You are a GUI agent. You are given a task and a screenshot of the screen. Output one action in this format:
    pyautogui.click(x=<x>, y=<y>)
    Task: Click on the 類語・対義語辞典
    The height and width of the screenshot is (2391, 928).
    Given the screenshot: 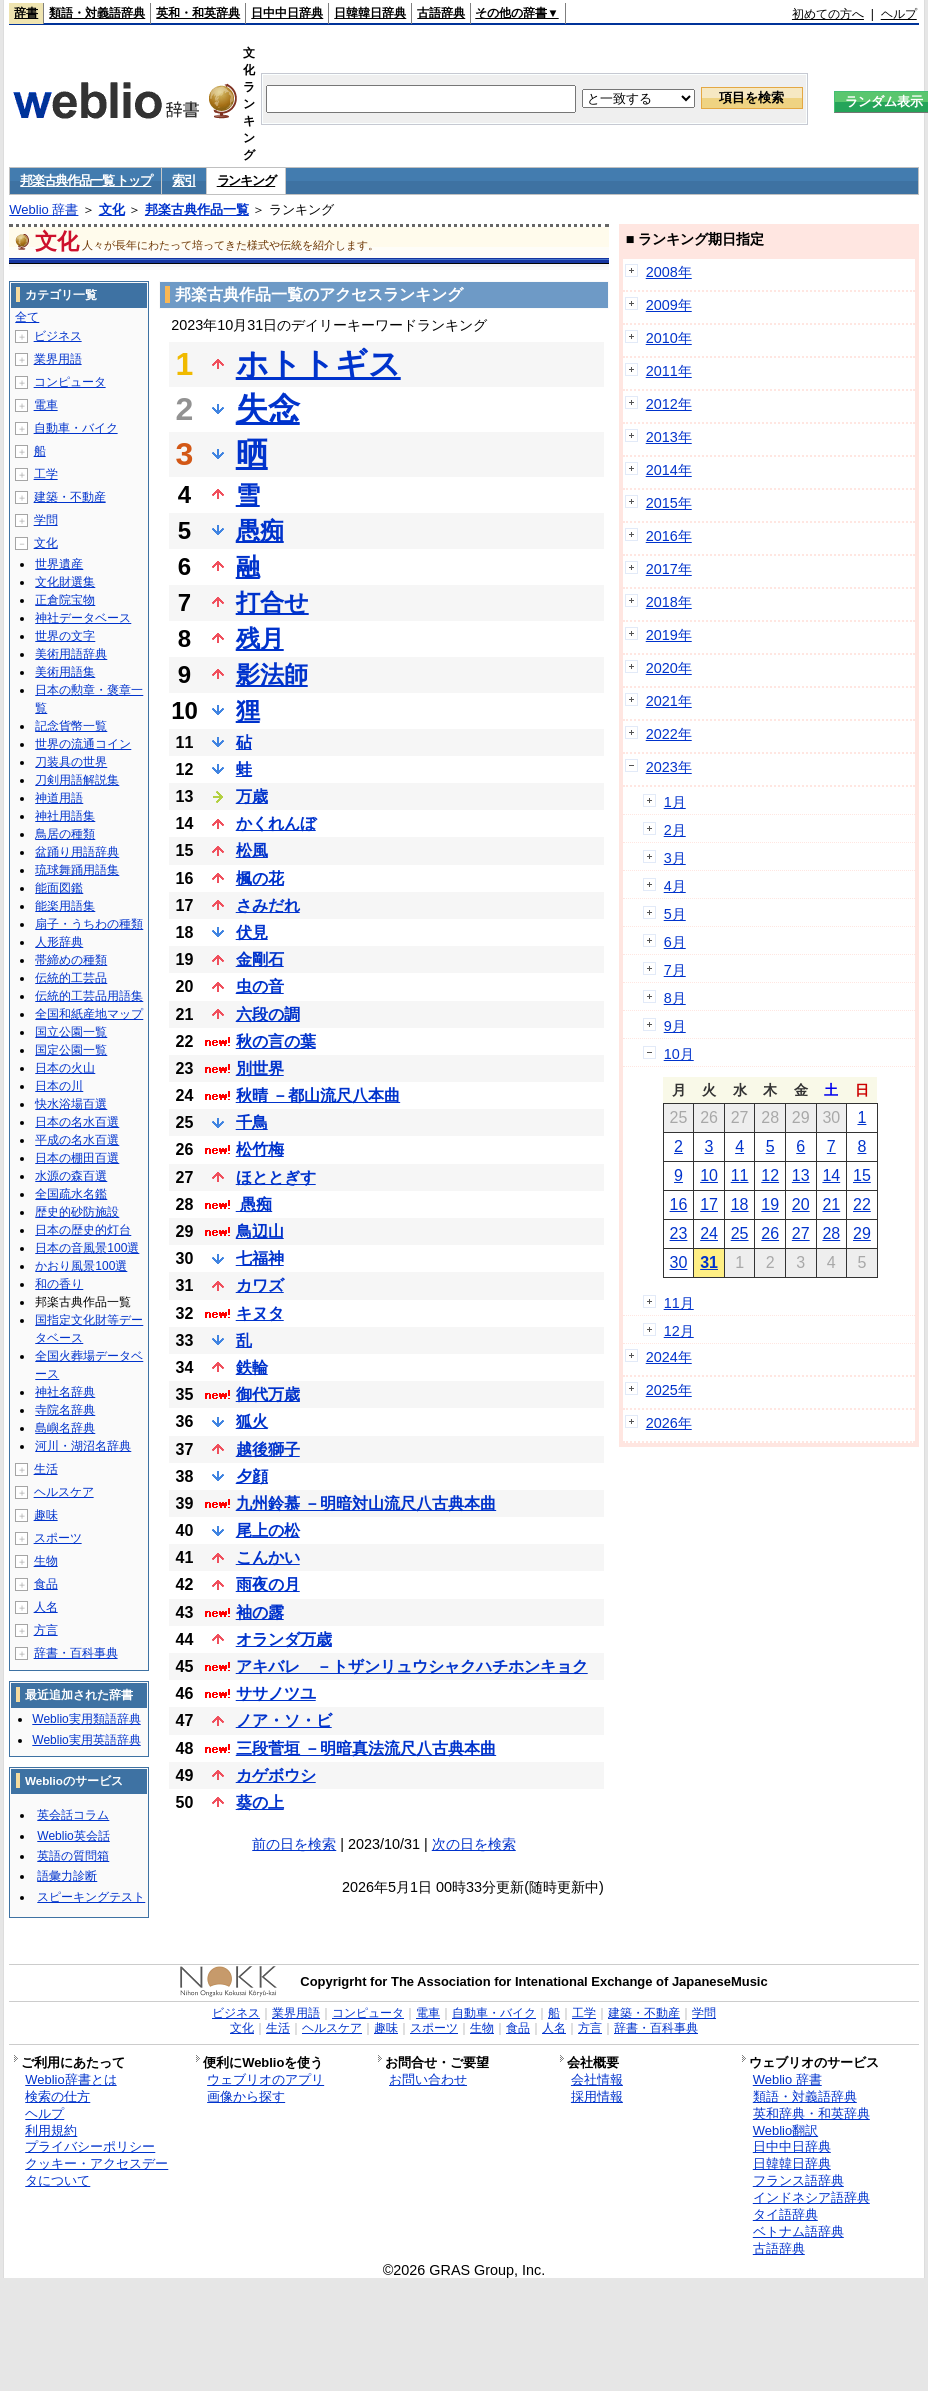 What is the action you would take?
    pyautogui.click(x=97, y=13)
    